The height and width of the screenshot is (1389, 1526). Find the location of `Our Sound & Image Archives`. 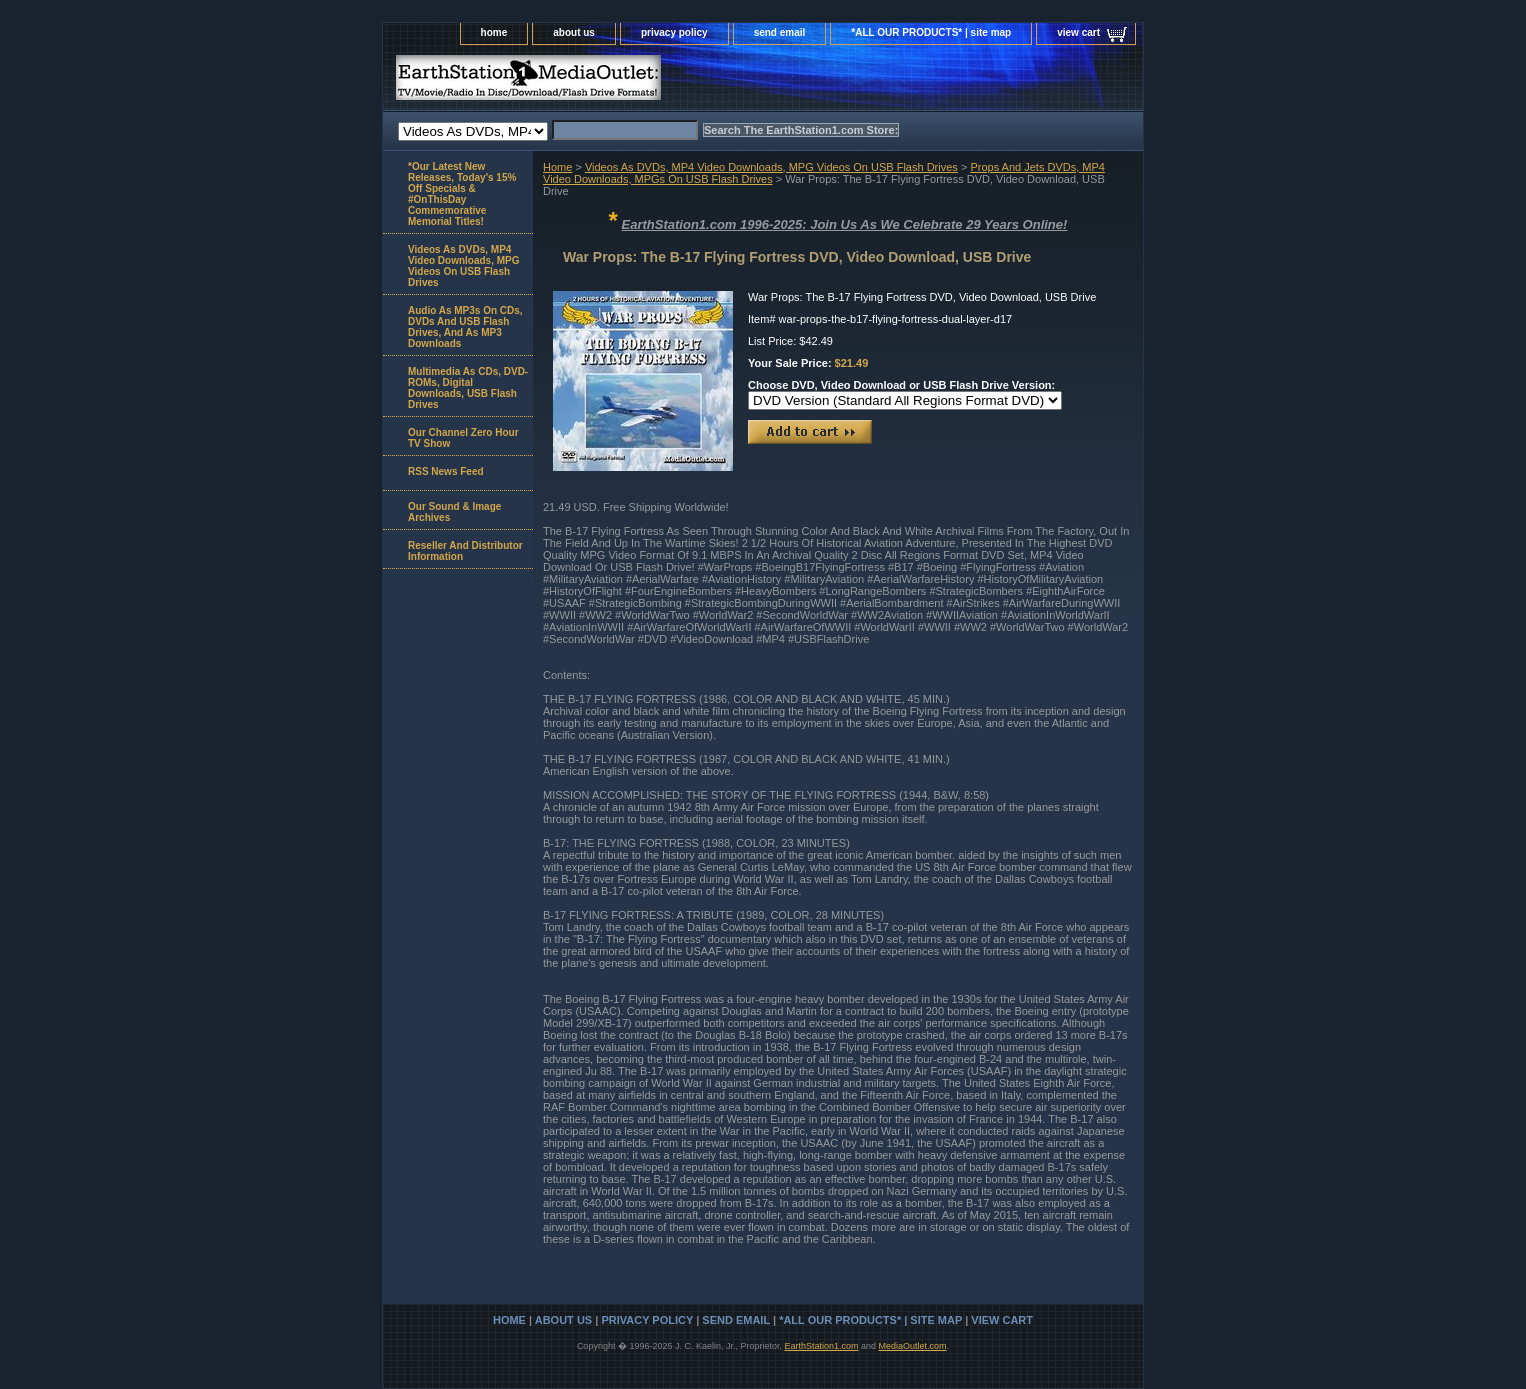

Our Sound & Image Archives is located at coordinates (454, 512).